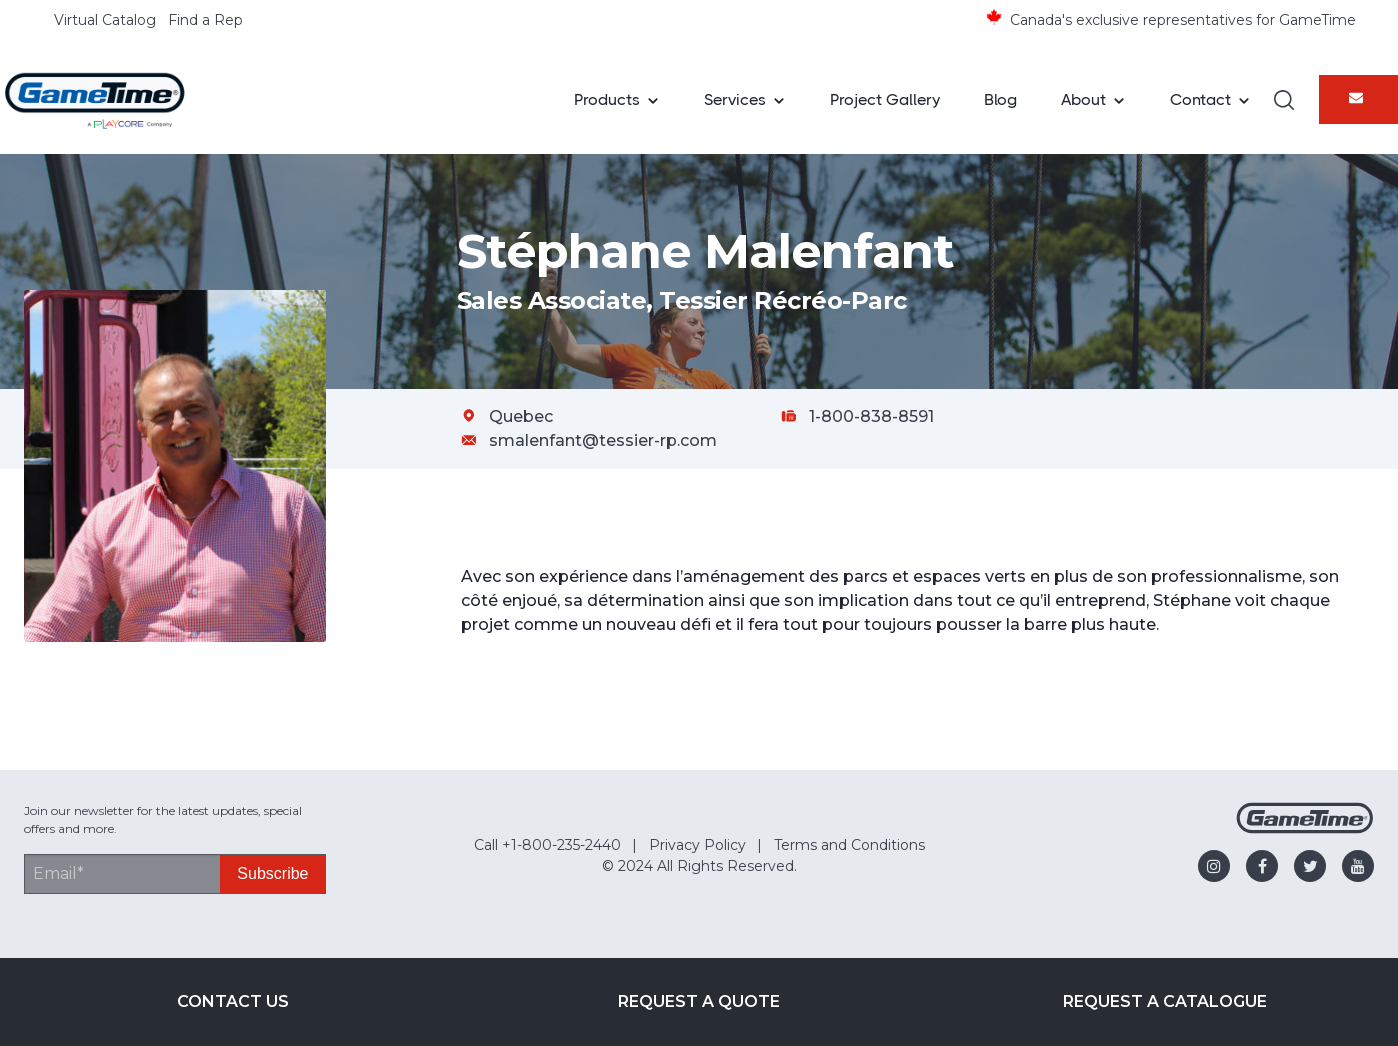 The image size is (1398, 1046). What do you see at coordinates (1083, 99) in the screenshot?
I see `About` at bounding box center [1083, 99].